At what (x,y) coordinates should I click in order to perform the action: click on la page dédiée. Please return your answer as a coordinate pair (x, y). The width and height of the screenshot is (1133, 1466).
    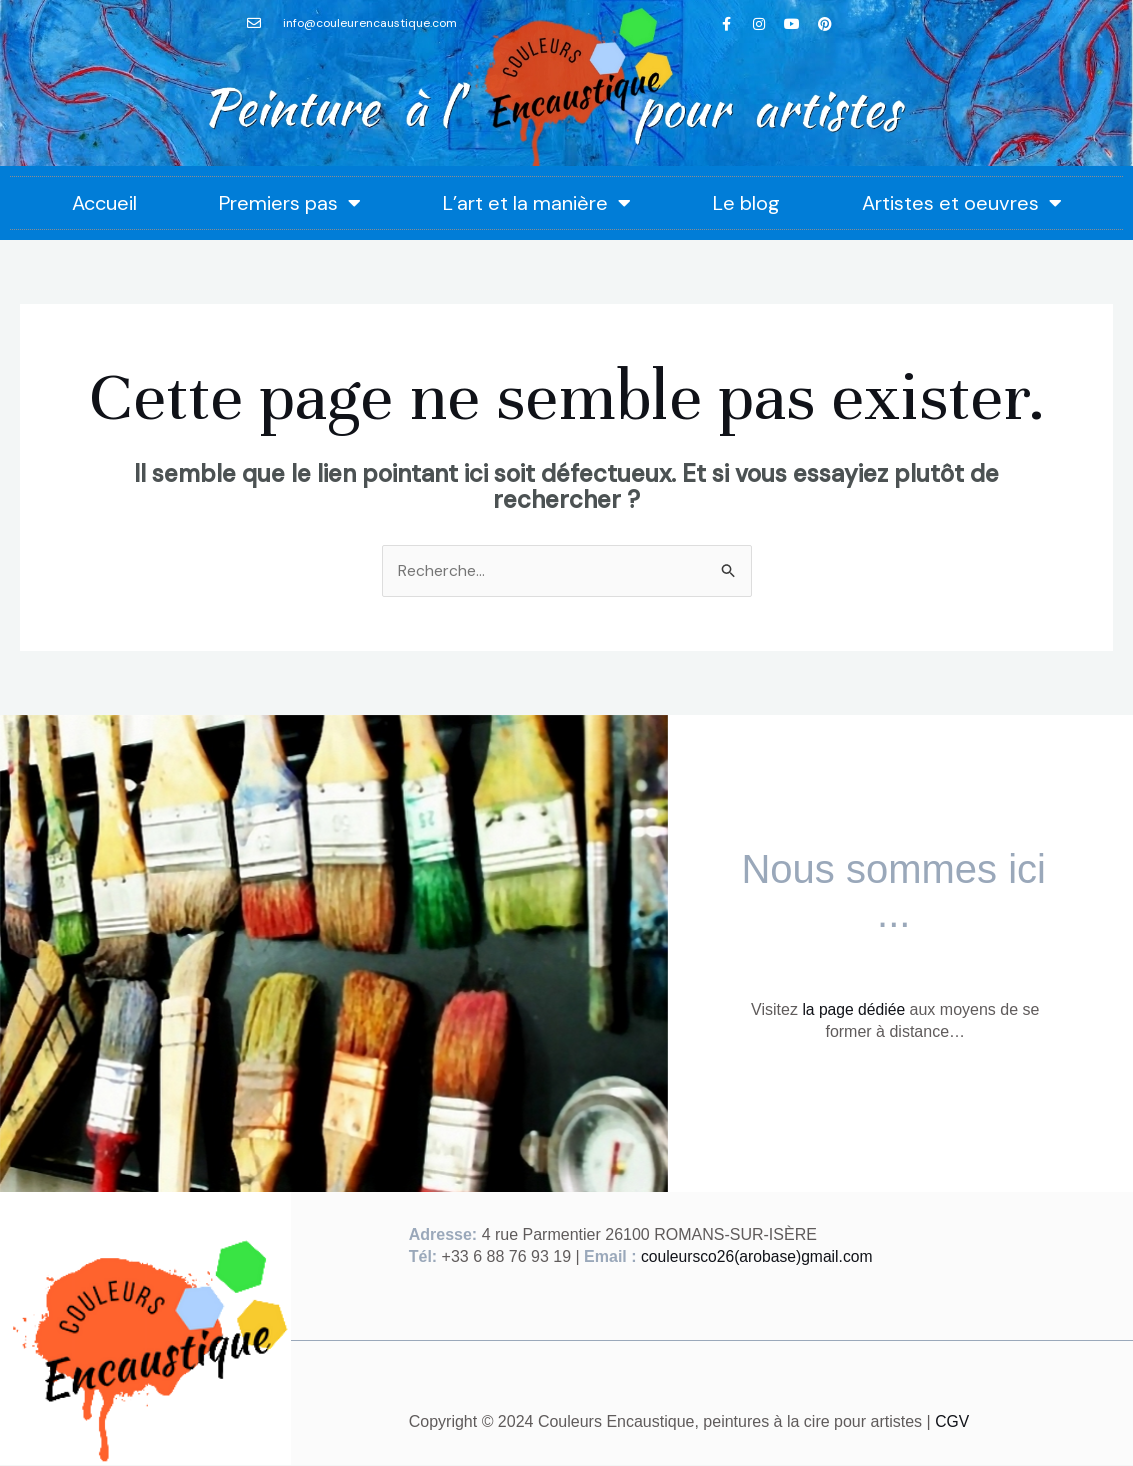
    Looking at the image, I should click on (853, 1009).